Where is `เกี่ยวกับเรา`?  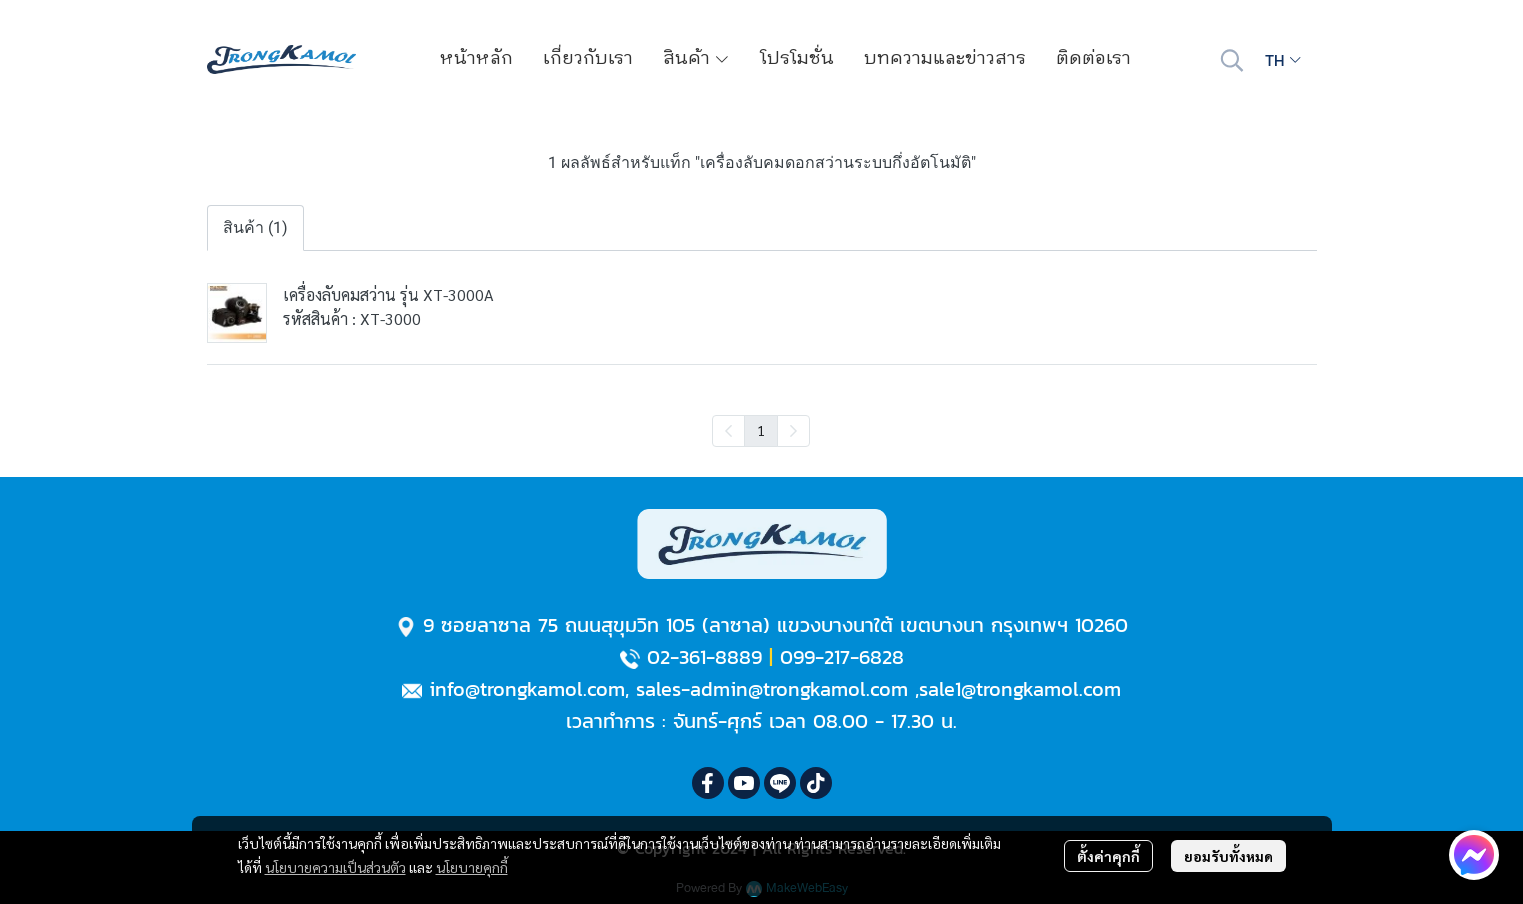 เกี่ยวกับเรา is located at coordinates (588, 59).